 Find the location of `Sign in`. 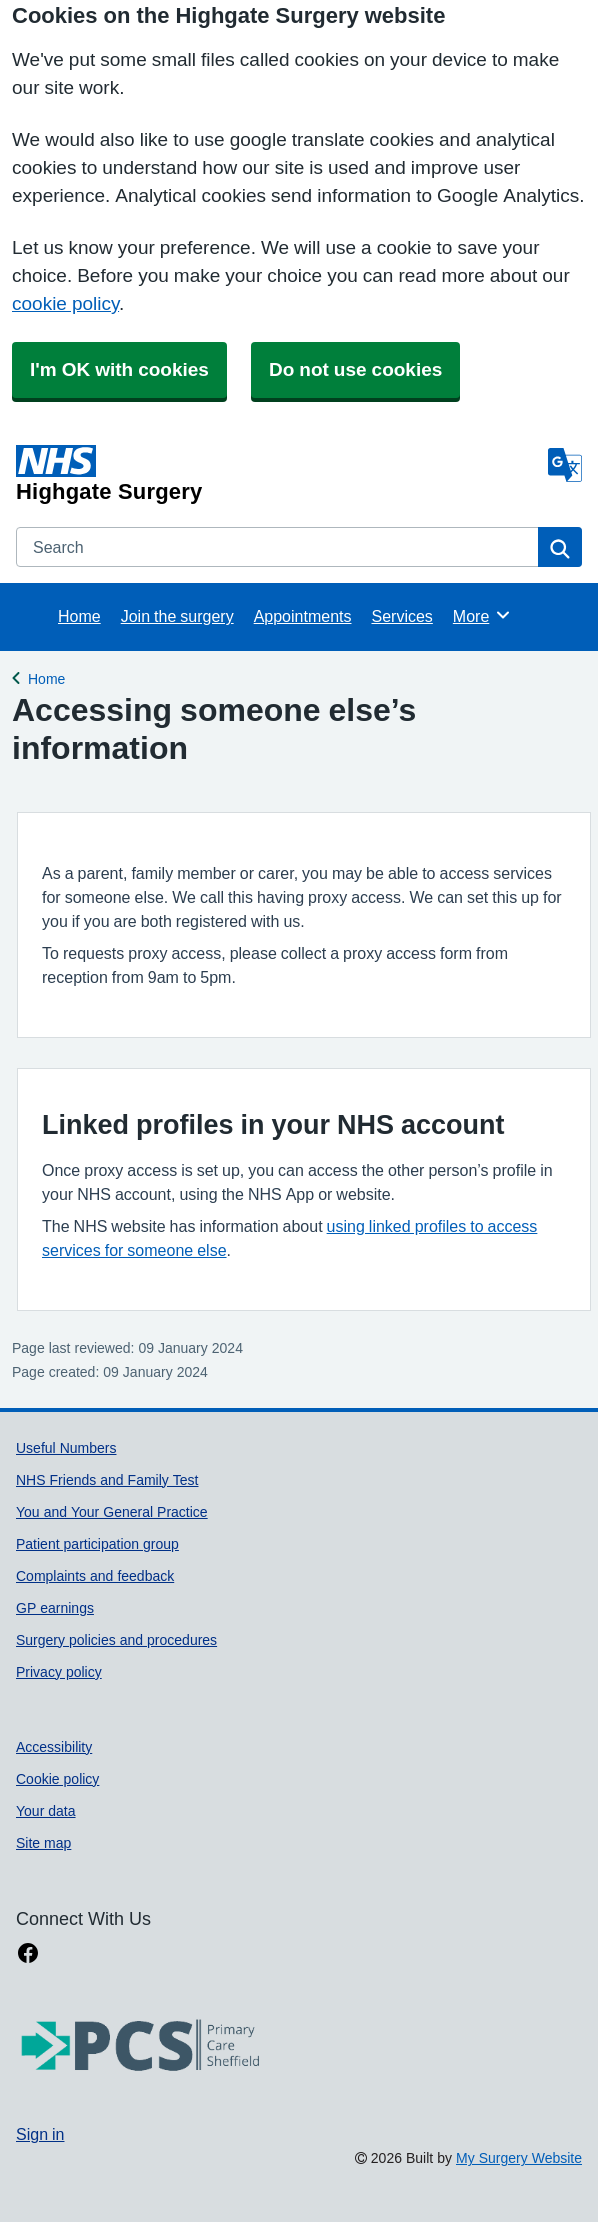

Sign in is located at coordinates (40, 2134).